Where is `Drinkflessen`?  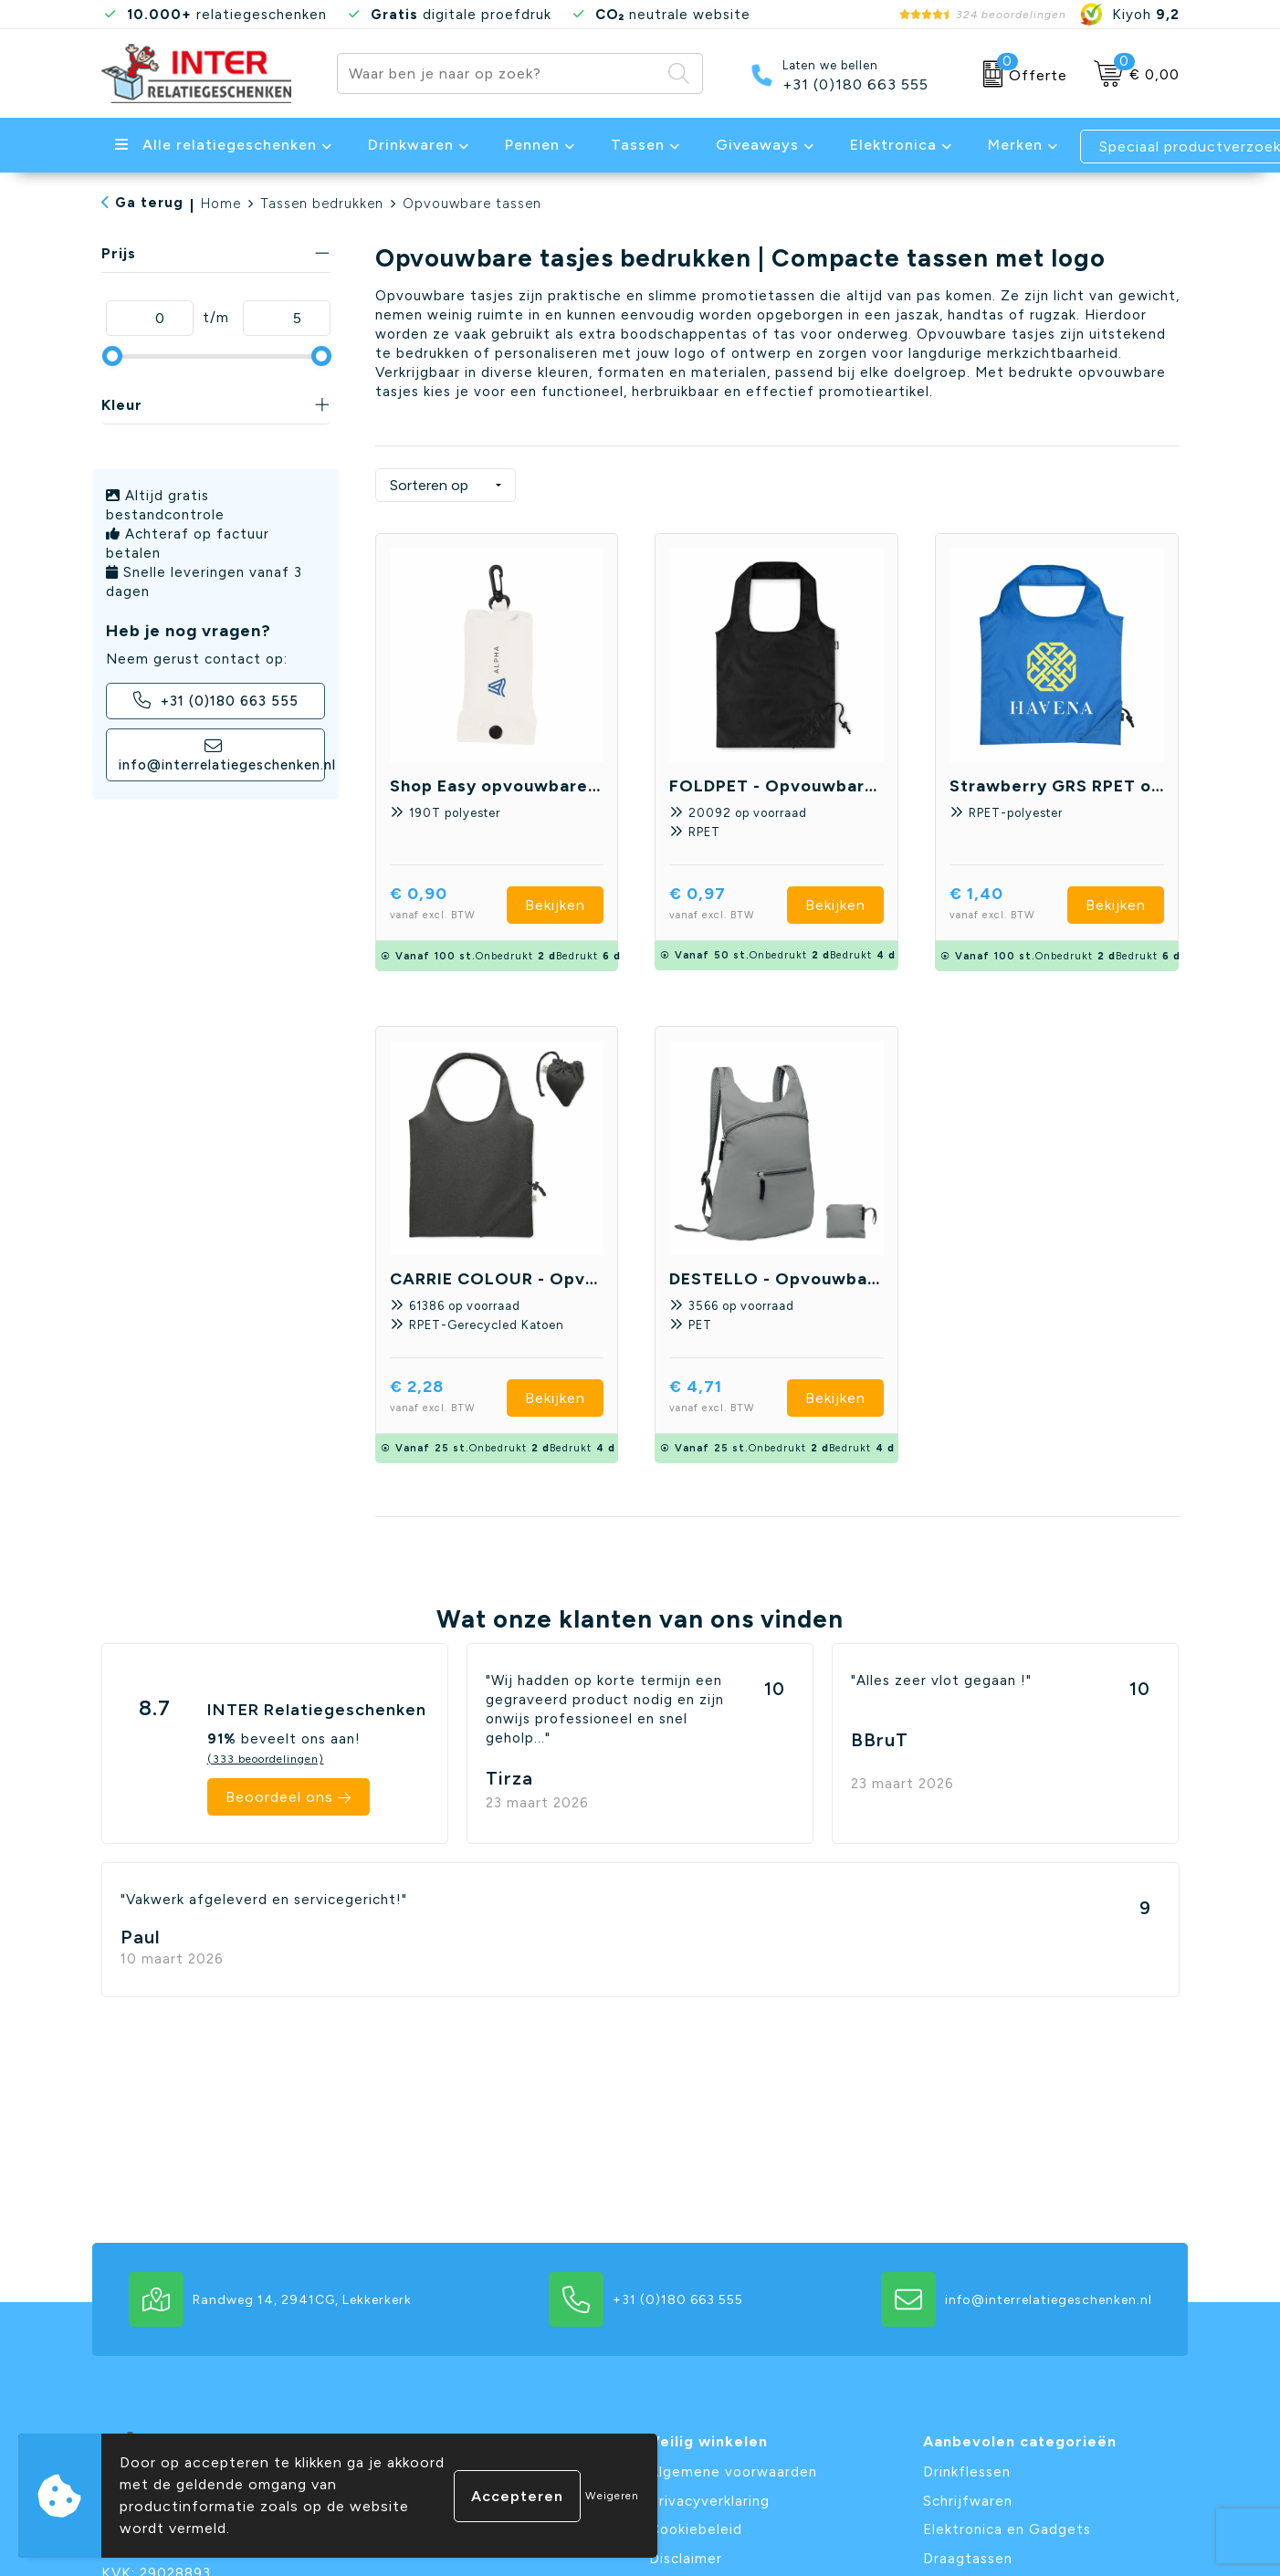 Drinkflessen is located at coordinates (967, 2472).